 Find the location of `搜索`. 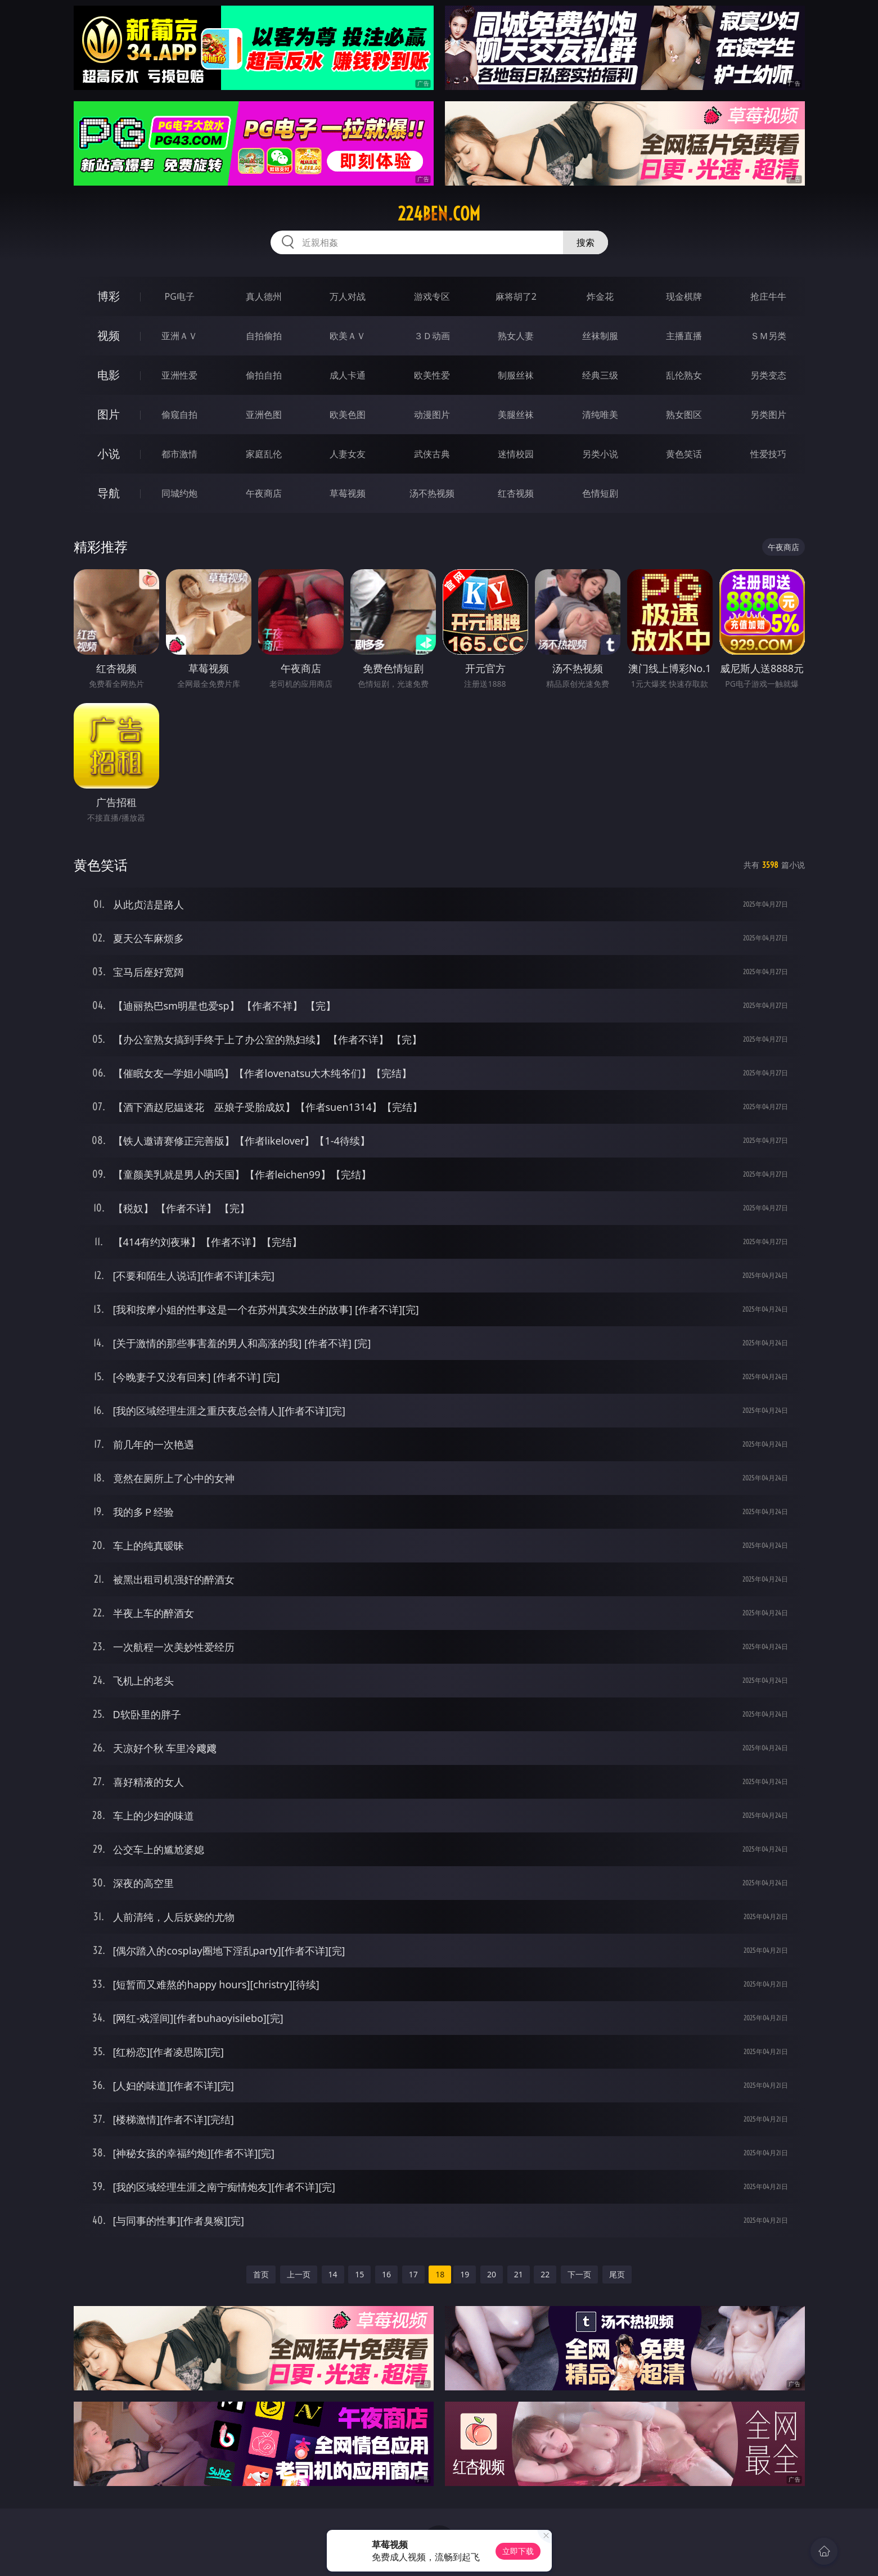

搜索 is located at coordinates (586, 242).